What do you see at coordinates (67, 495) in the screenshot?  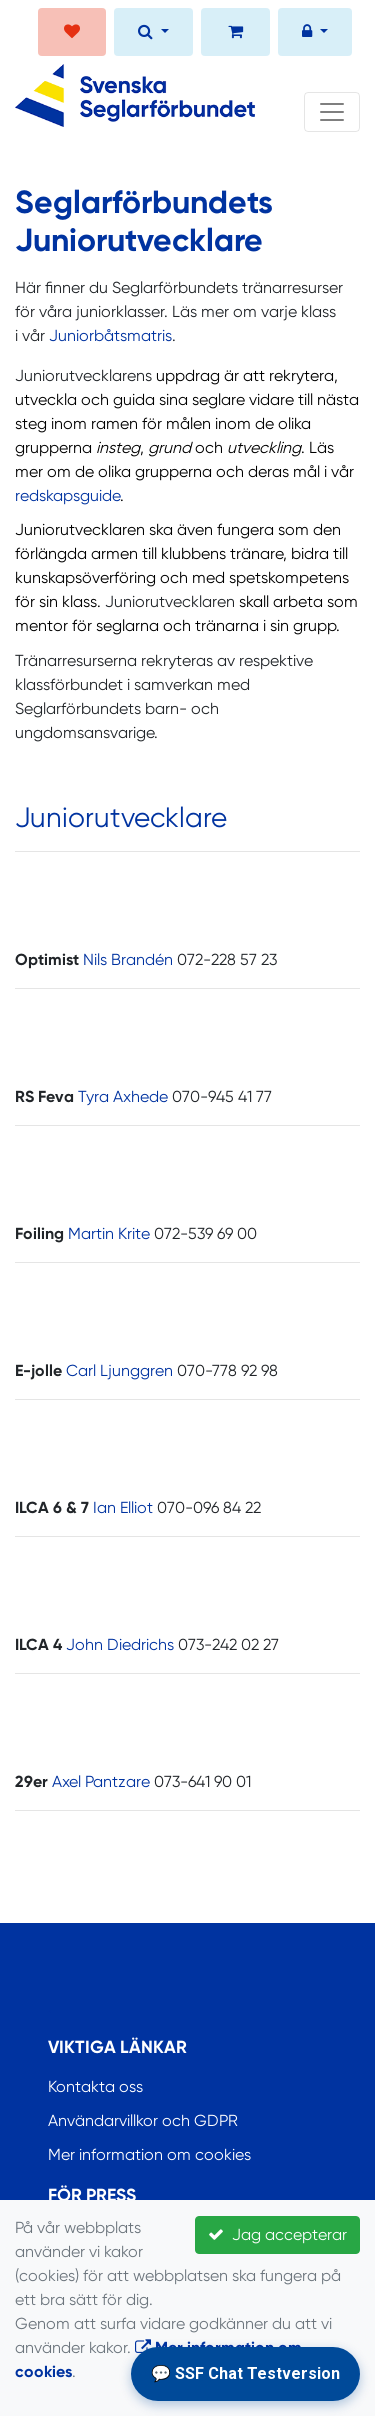 I see `redskapsguide` at bounding box center [67, 495].